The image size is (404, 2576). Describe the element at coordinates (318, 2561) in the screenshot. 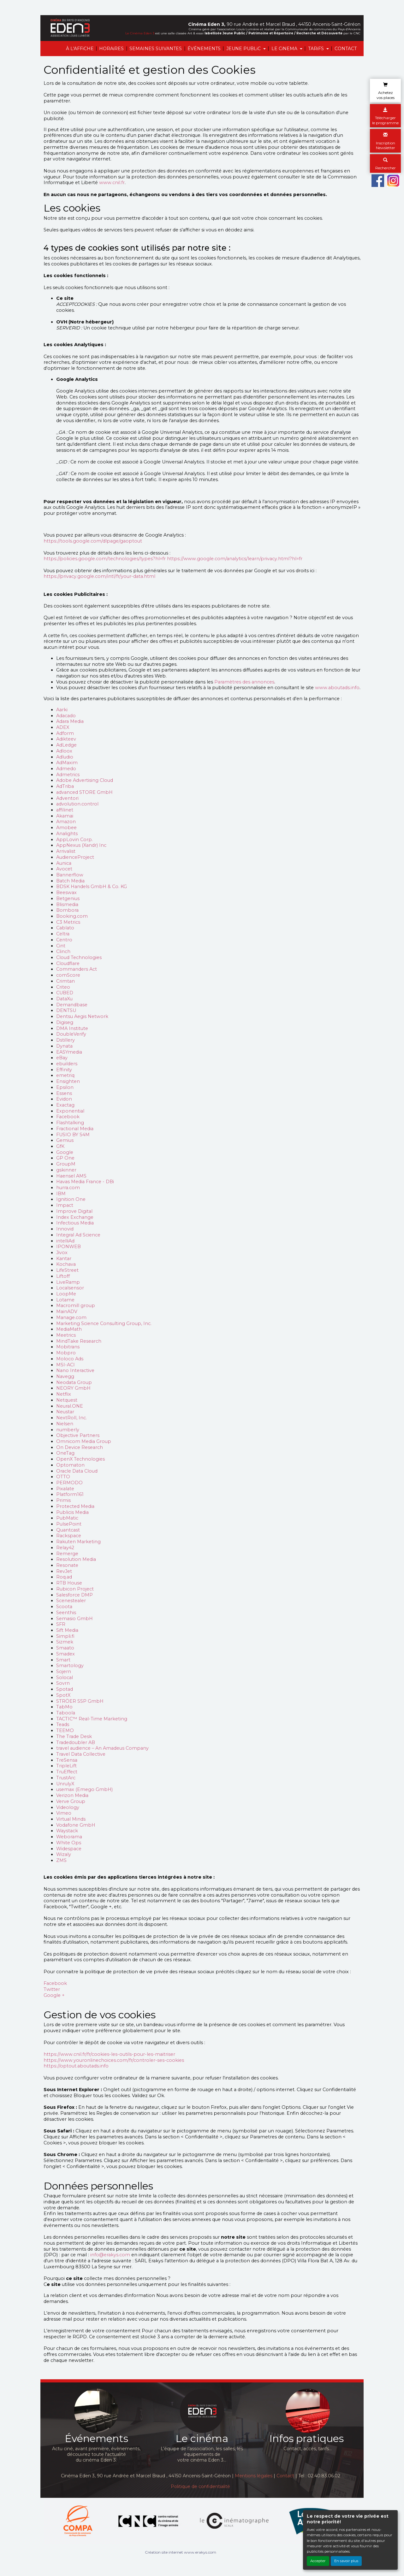

I see `Accepter` at that location.